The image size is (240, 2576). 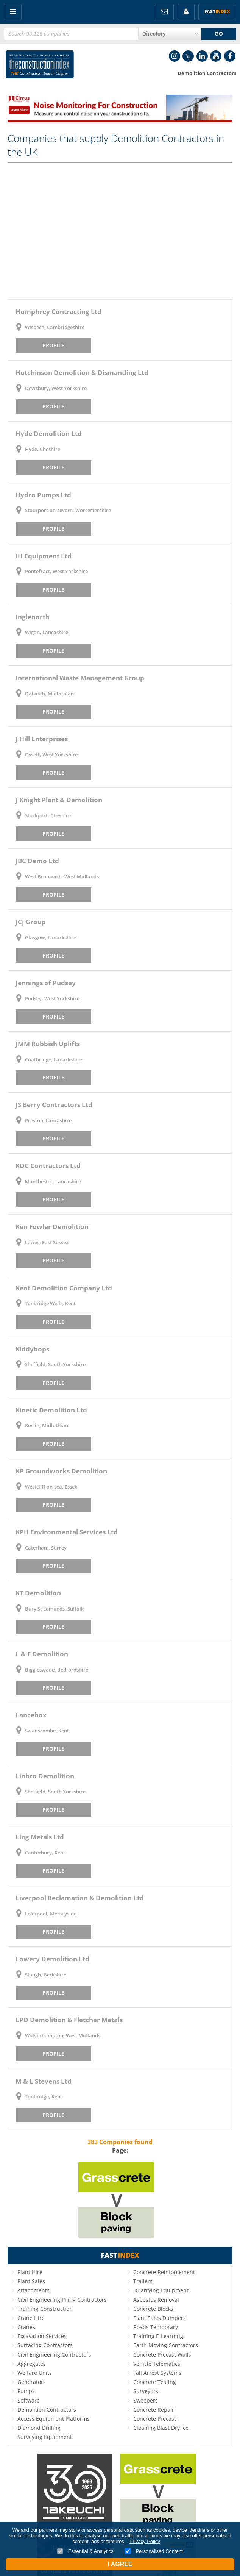 I want to click on West Bromwich, West Midlands, so click(x=62, y=876).